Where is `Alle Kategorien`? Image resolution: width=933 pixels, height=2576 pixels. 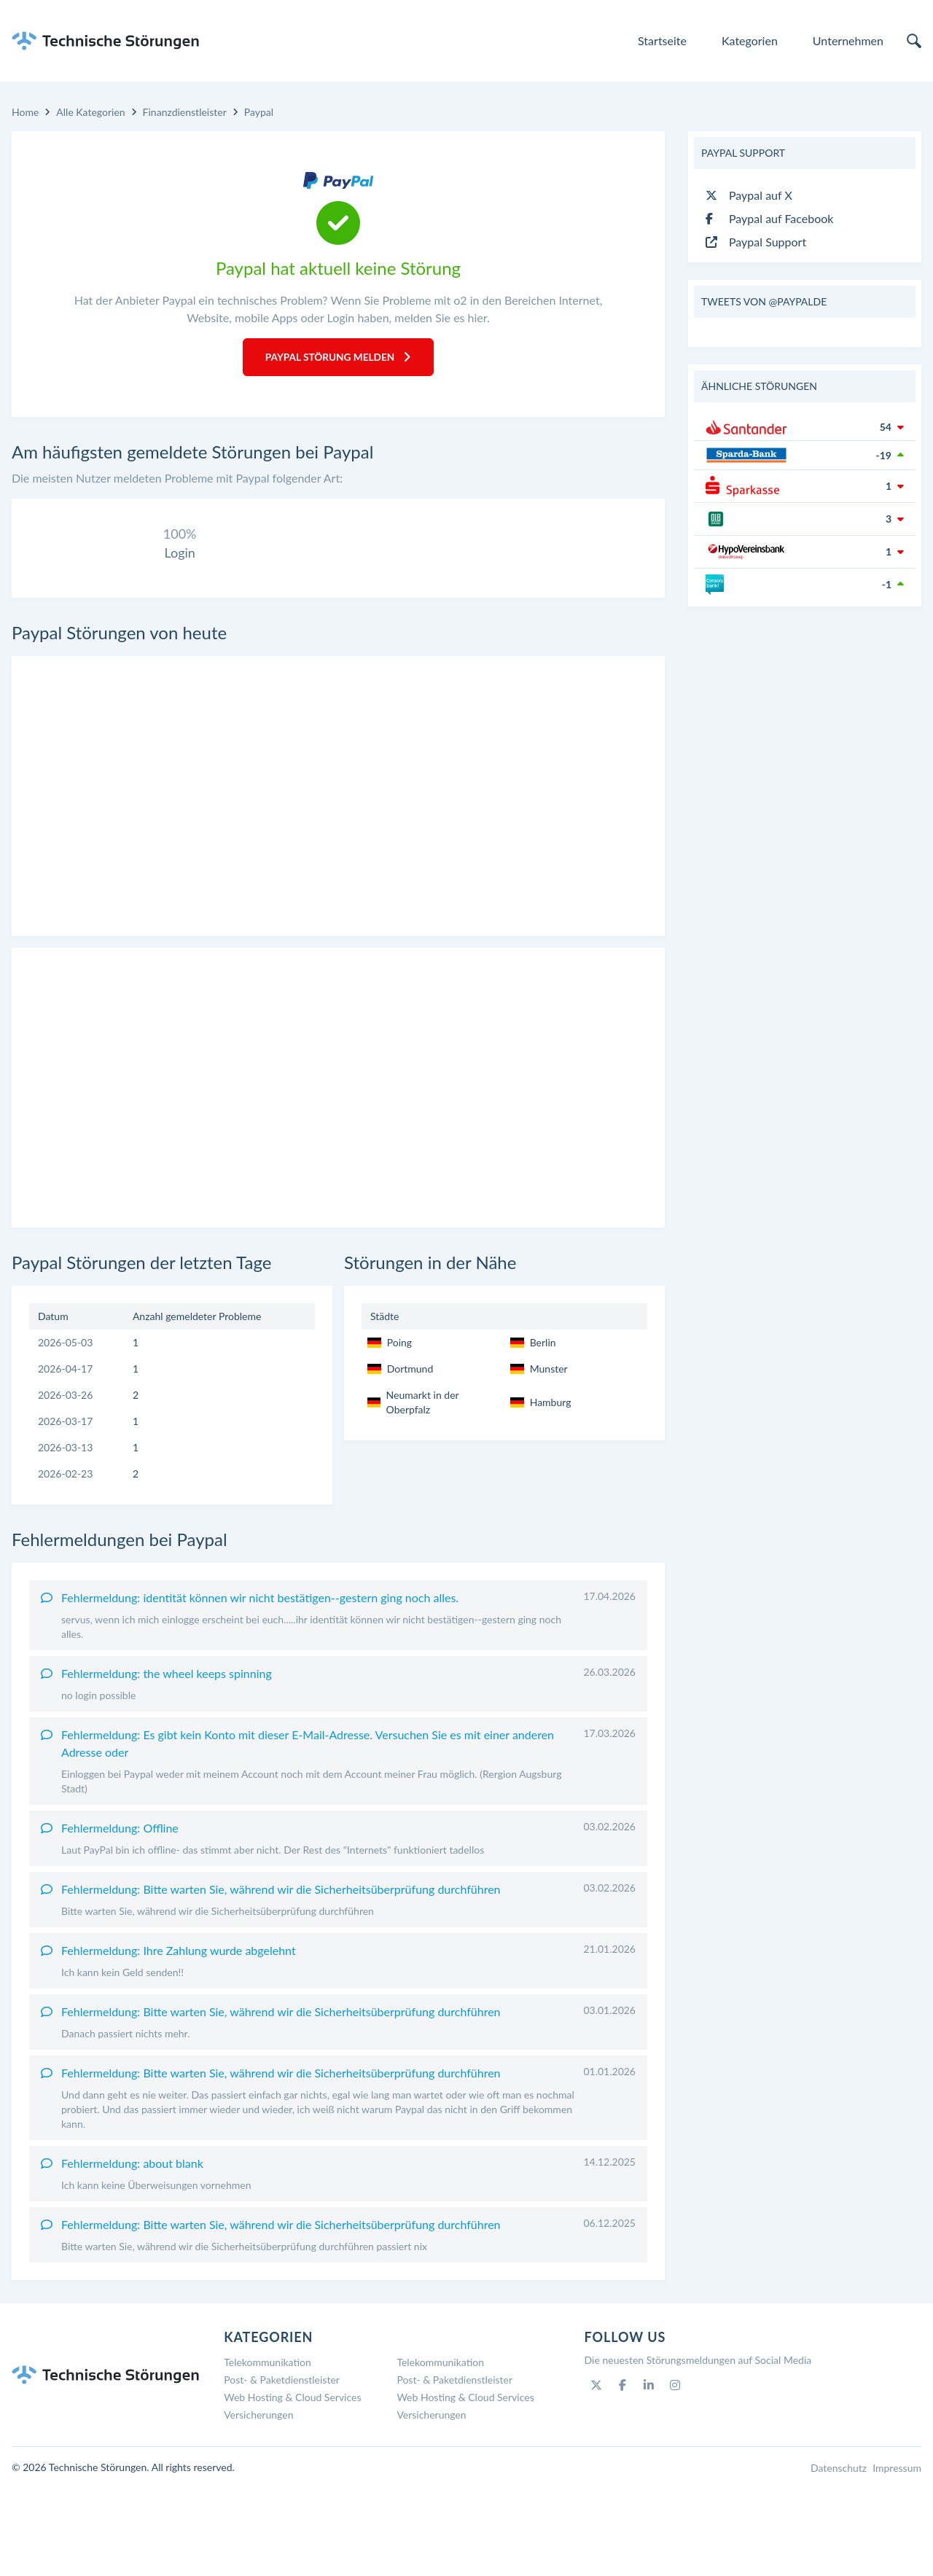
Alle Kategorien is located at coordinates (90, 112).